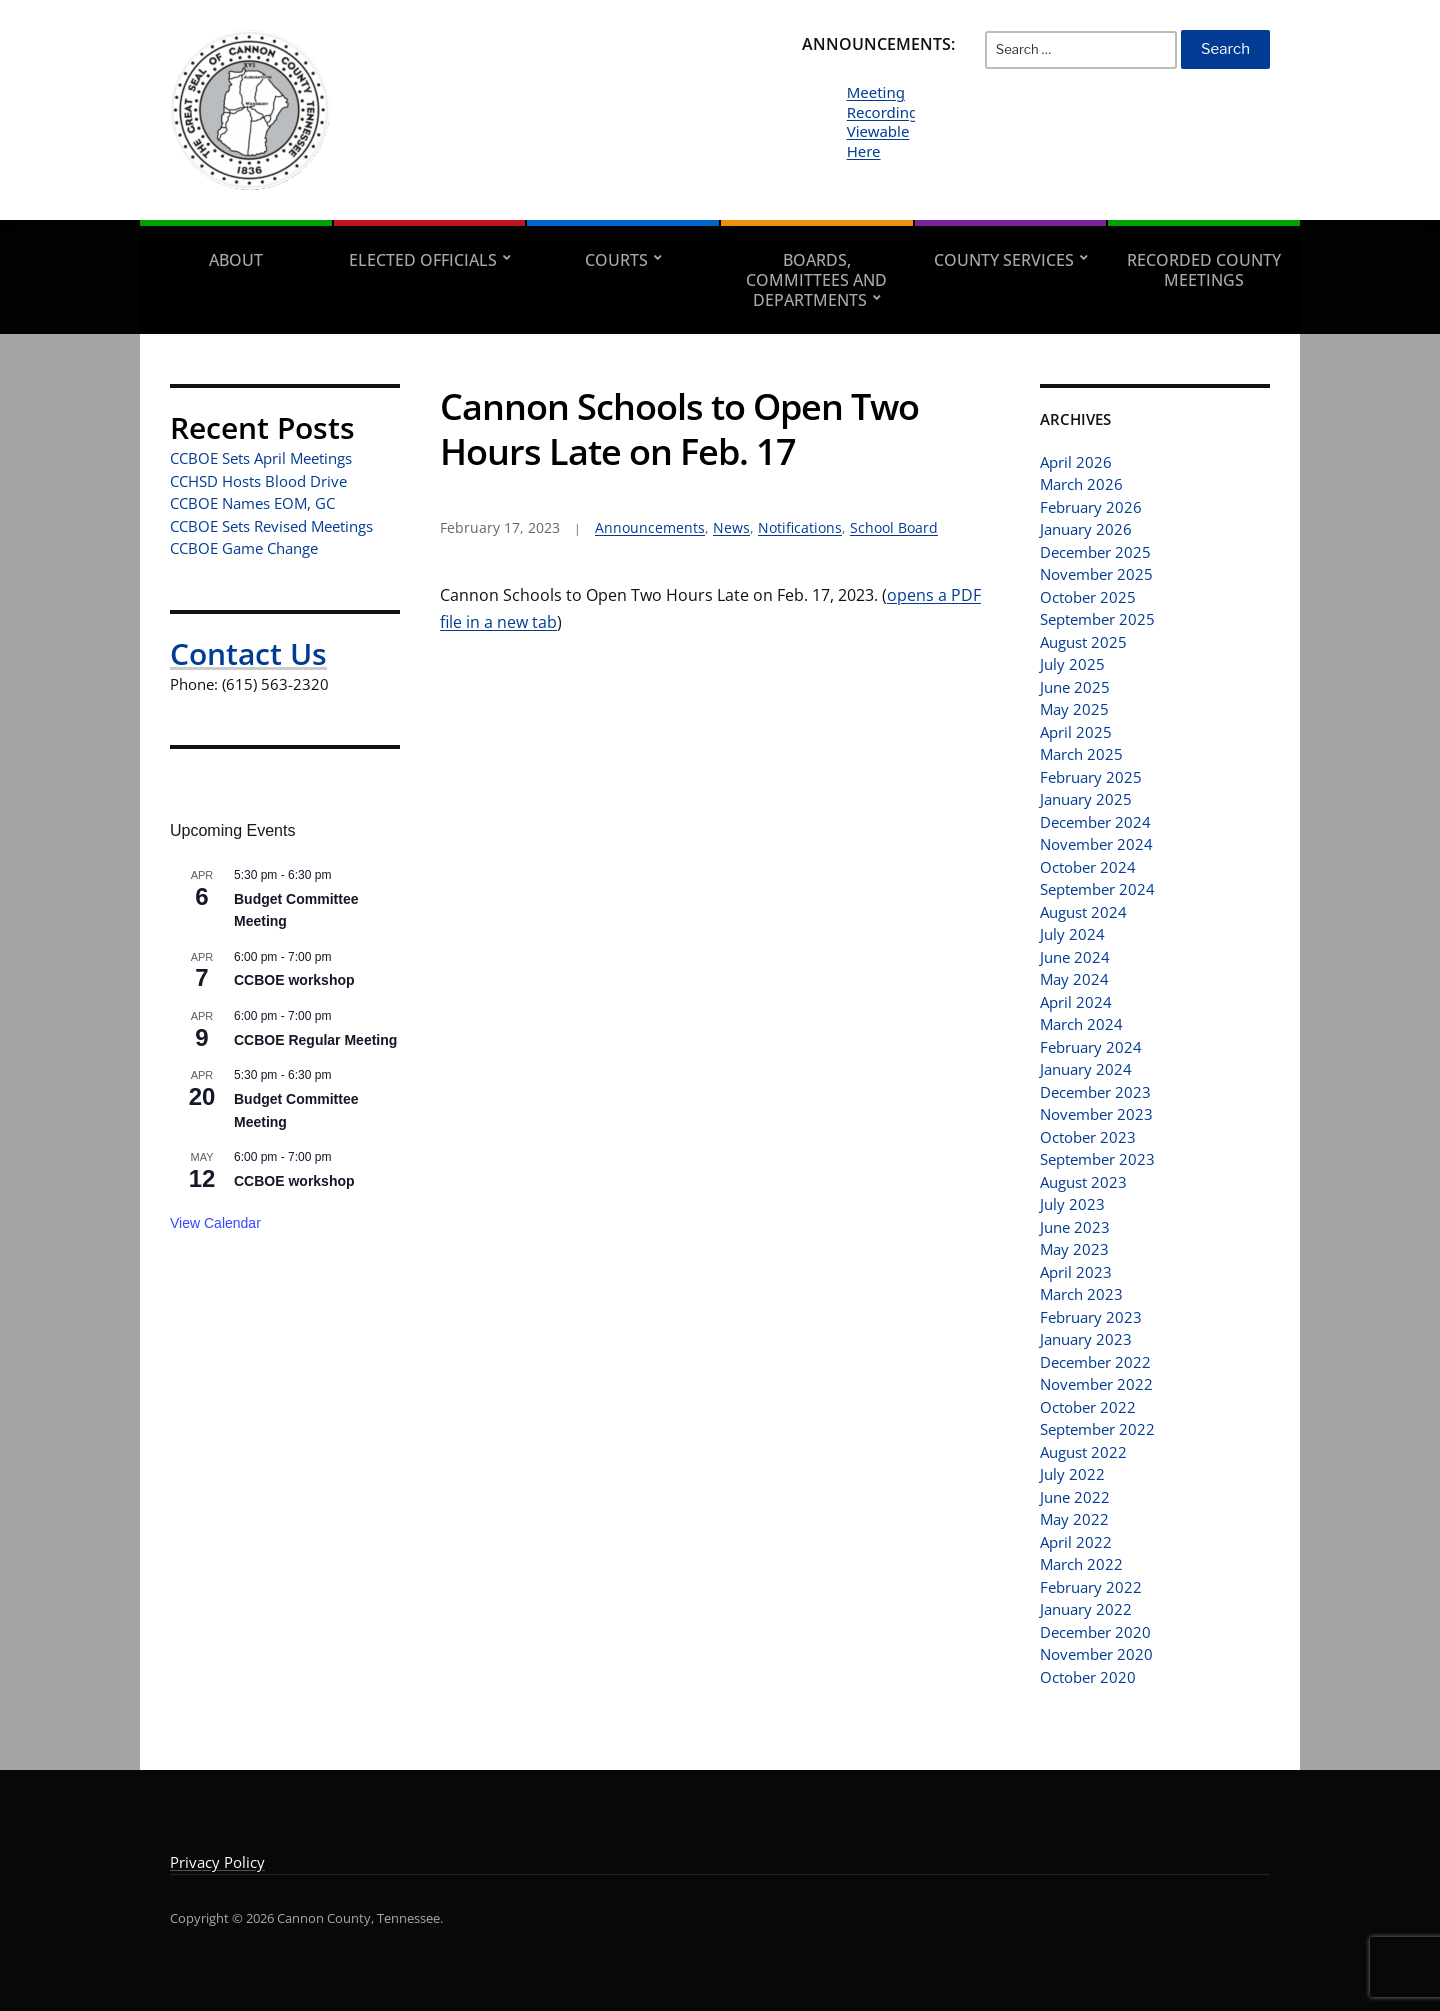 The image size is (1440, 2011). I want to click on May 2023, so click(1074, 1249).